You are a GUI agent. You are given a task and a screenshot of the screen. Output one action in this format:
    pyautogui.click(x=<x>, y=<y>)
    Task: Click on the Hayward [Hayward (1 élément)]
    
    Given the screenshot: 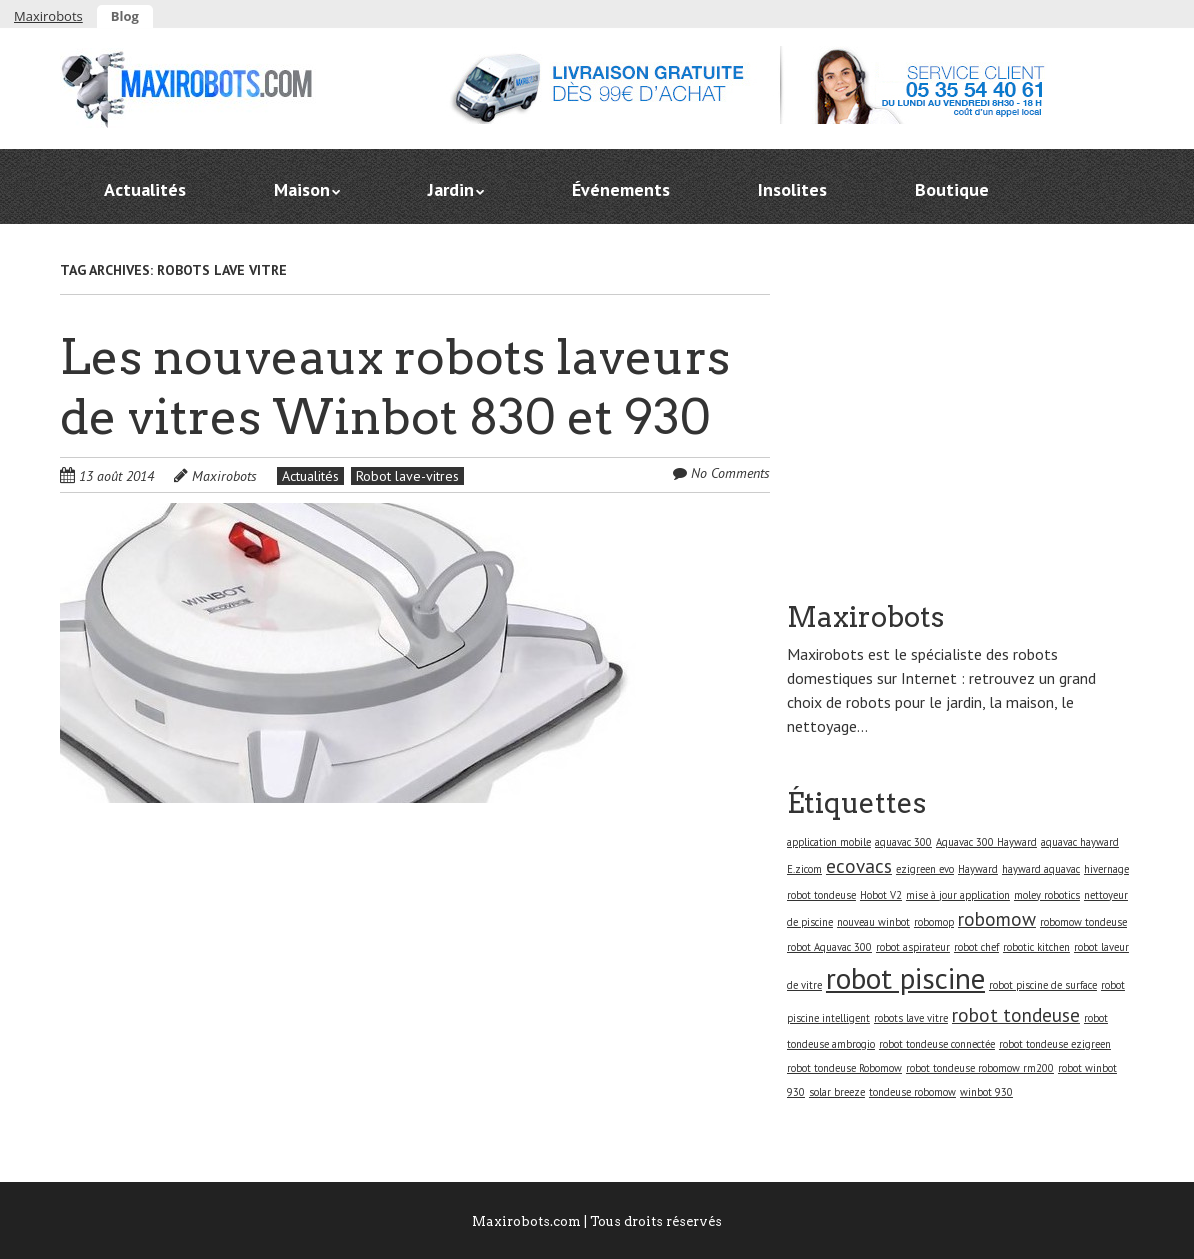 What is the action you would take?
    pyautogui.click(x=978, y=869)
    